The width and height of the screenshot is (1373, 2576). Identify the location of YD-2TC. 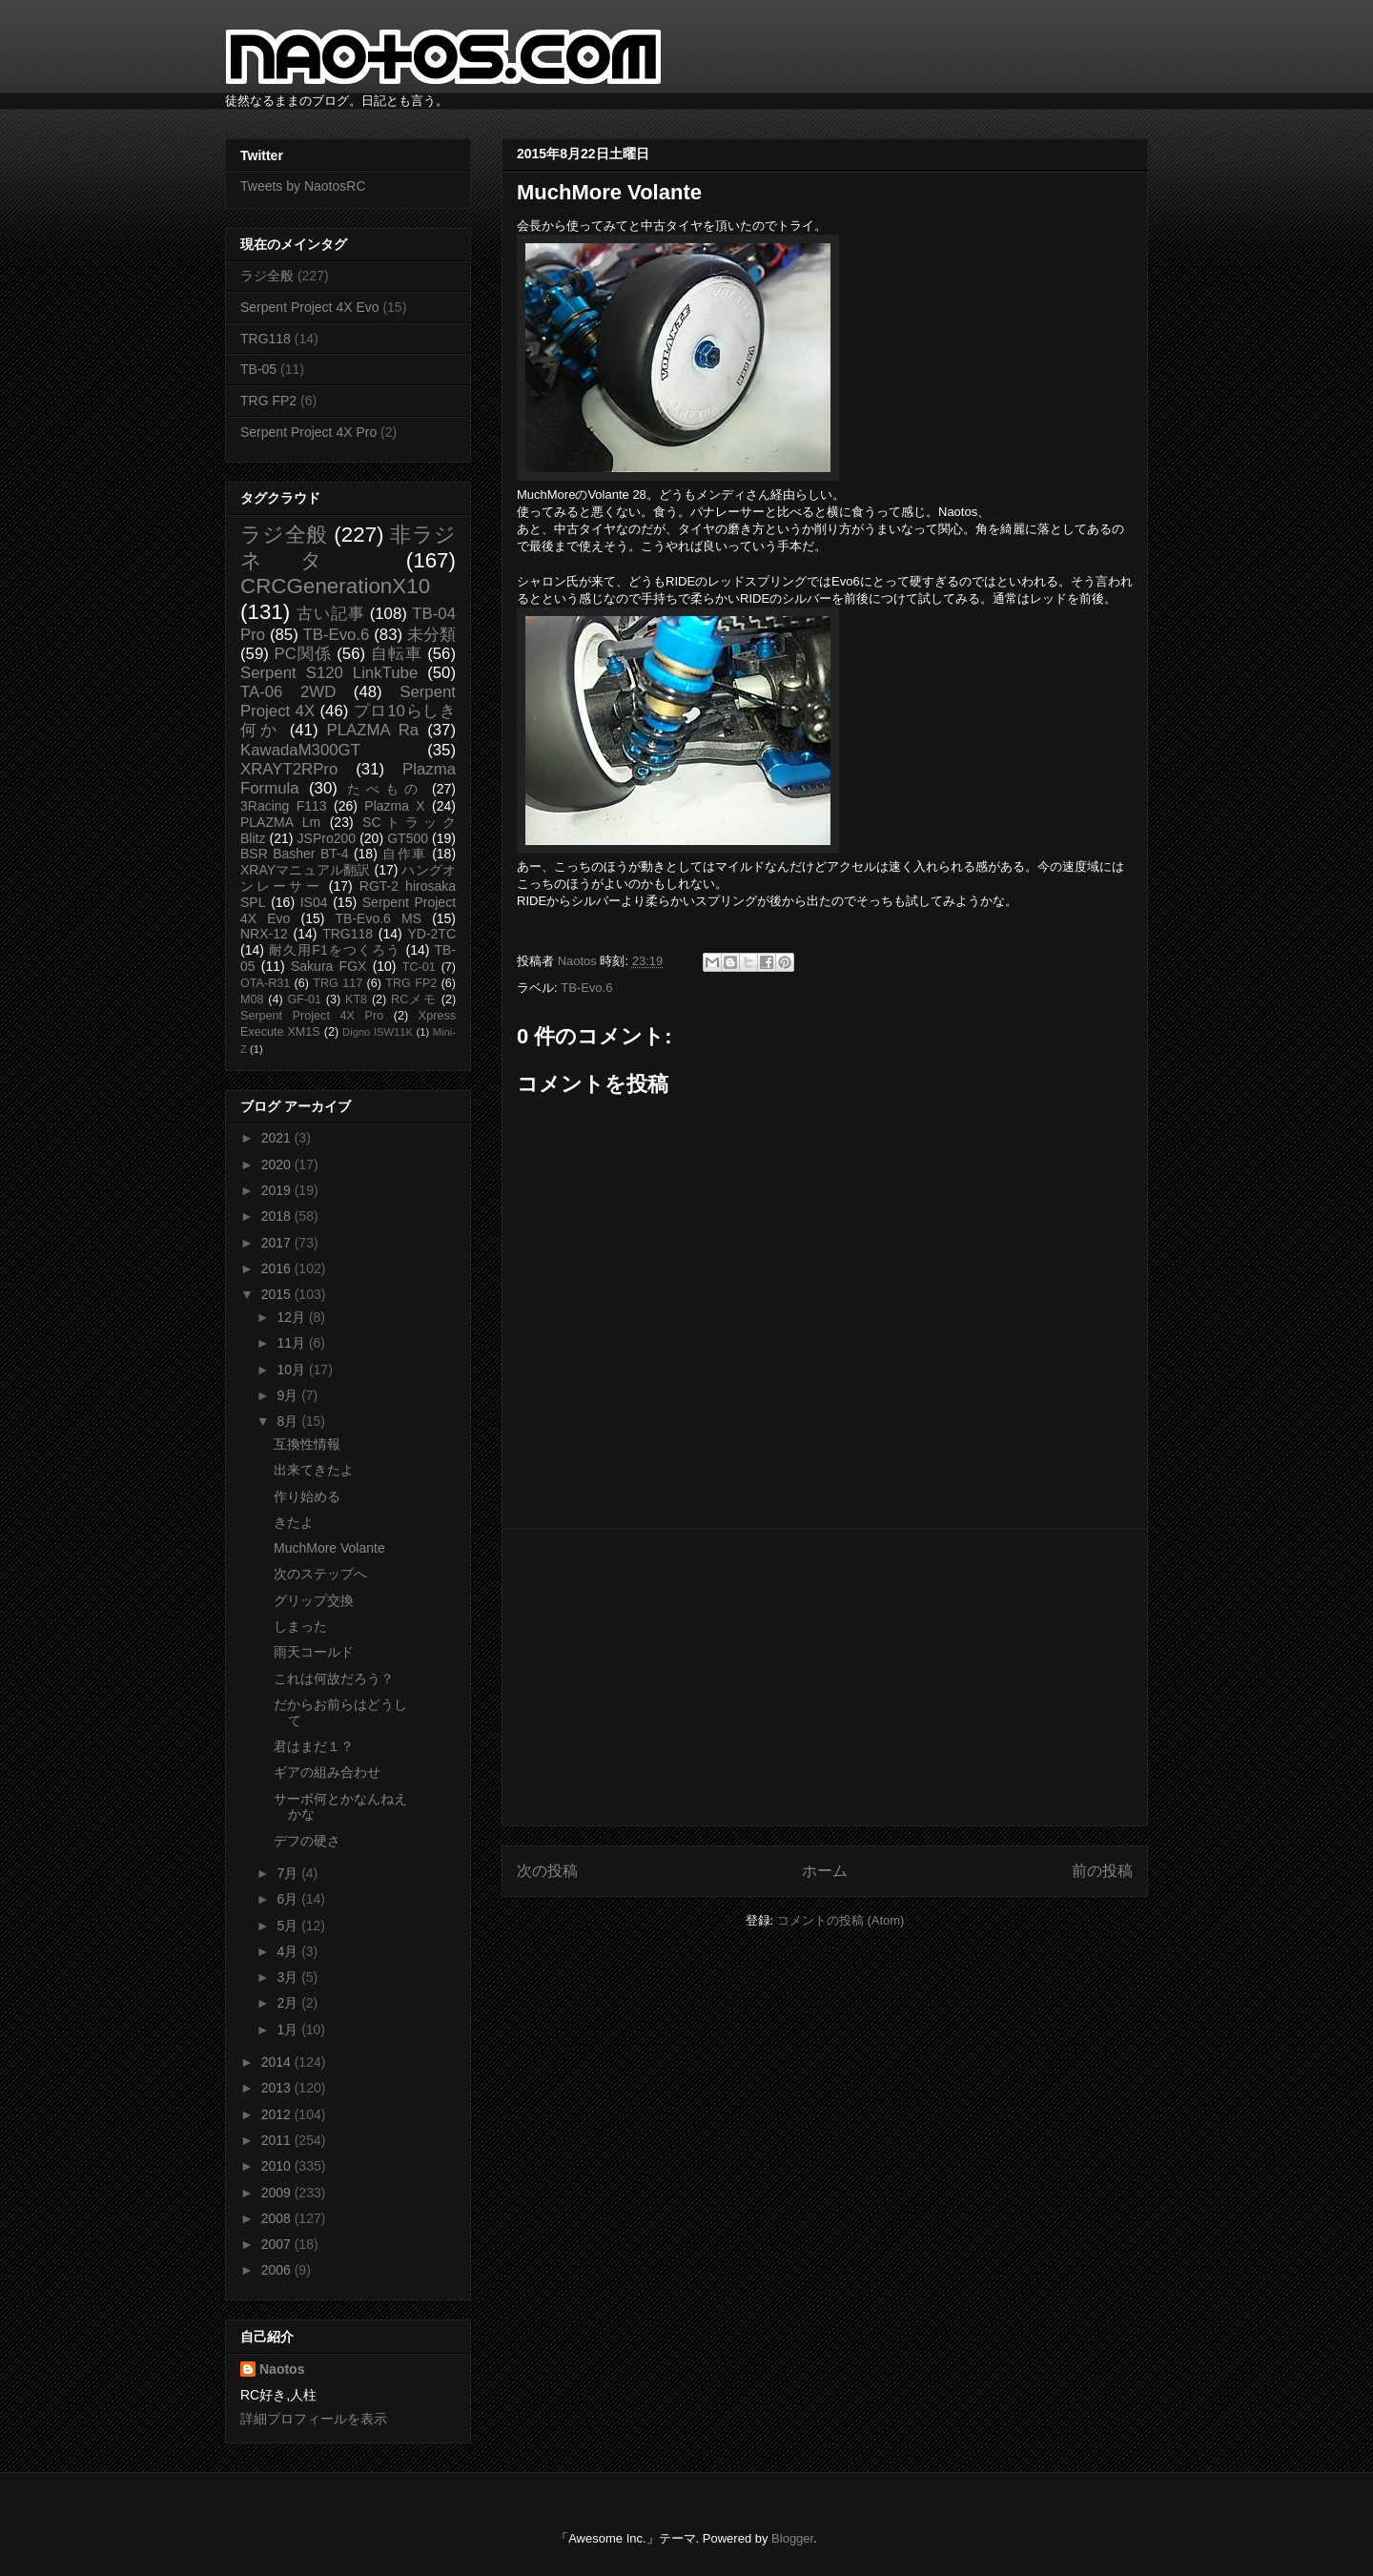
(431, 933).